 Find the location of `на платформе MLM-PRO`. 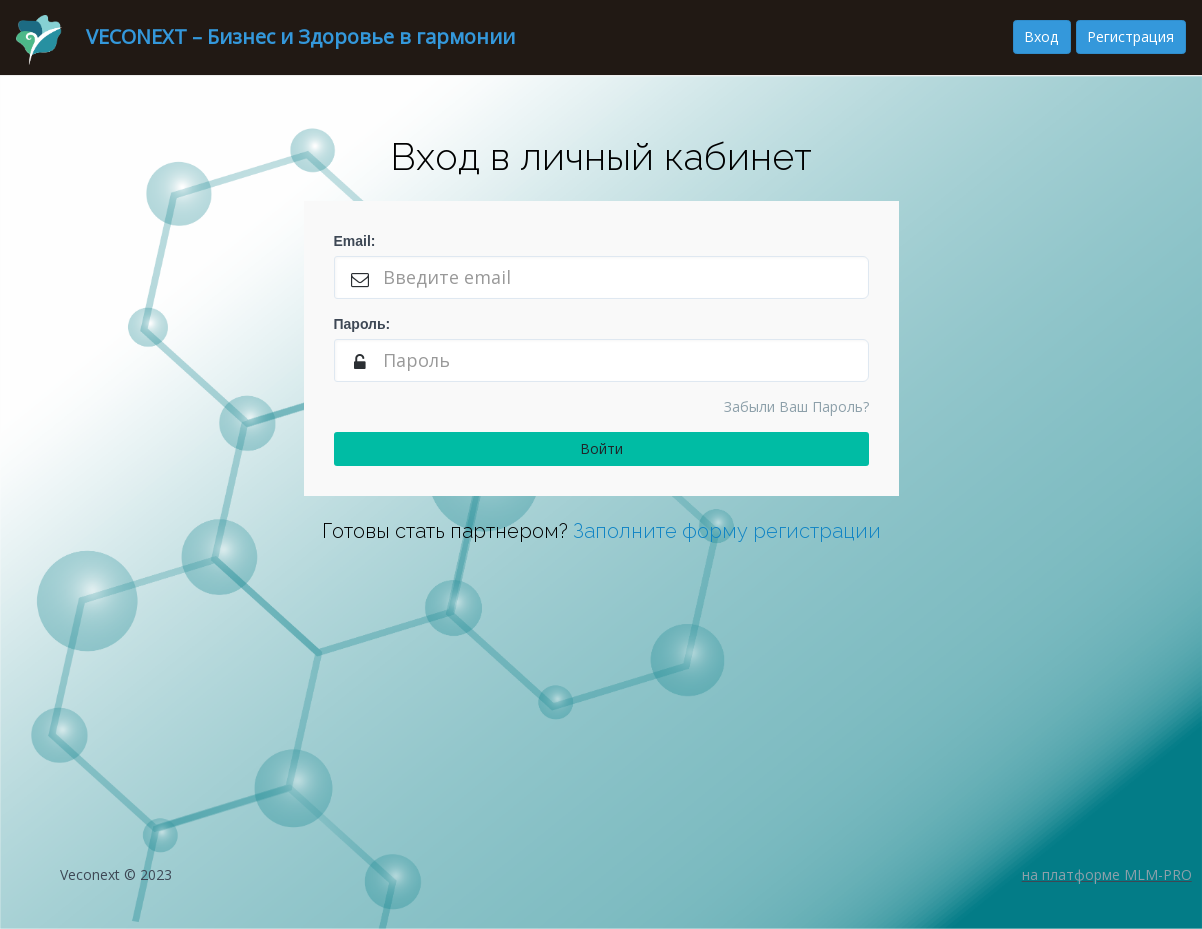

на платформе MLM-PRO is located at coordinates (1107, 874).